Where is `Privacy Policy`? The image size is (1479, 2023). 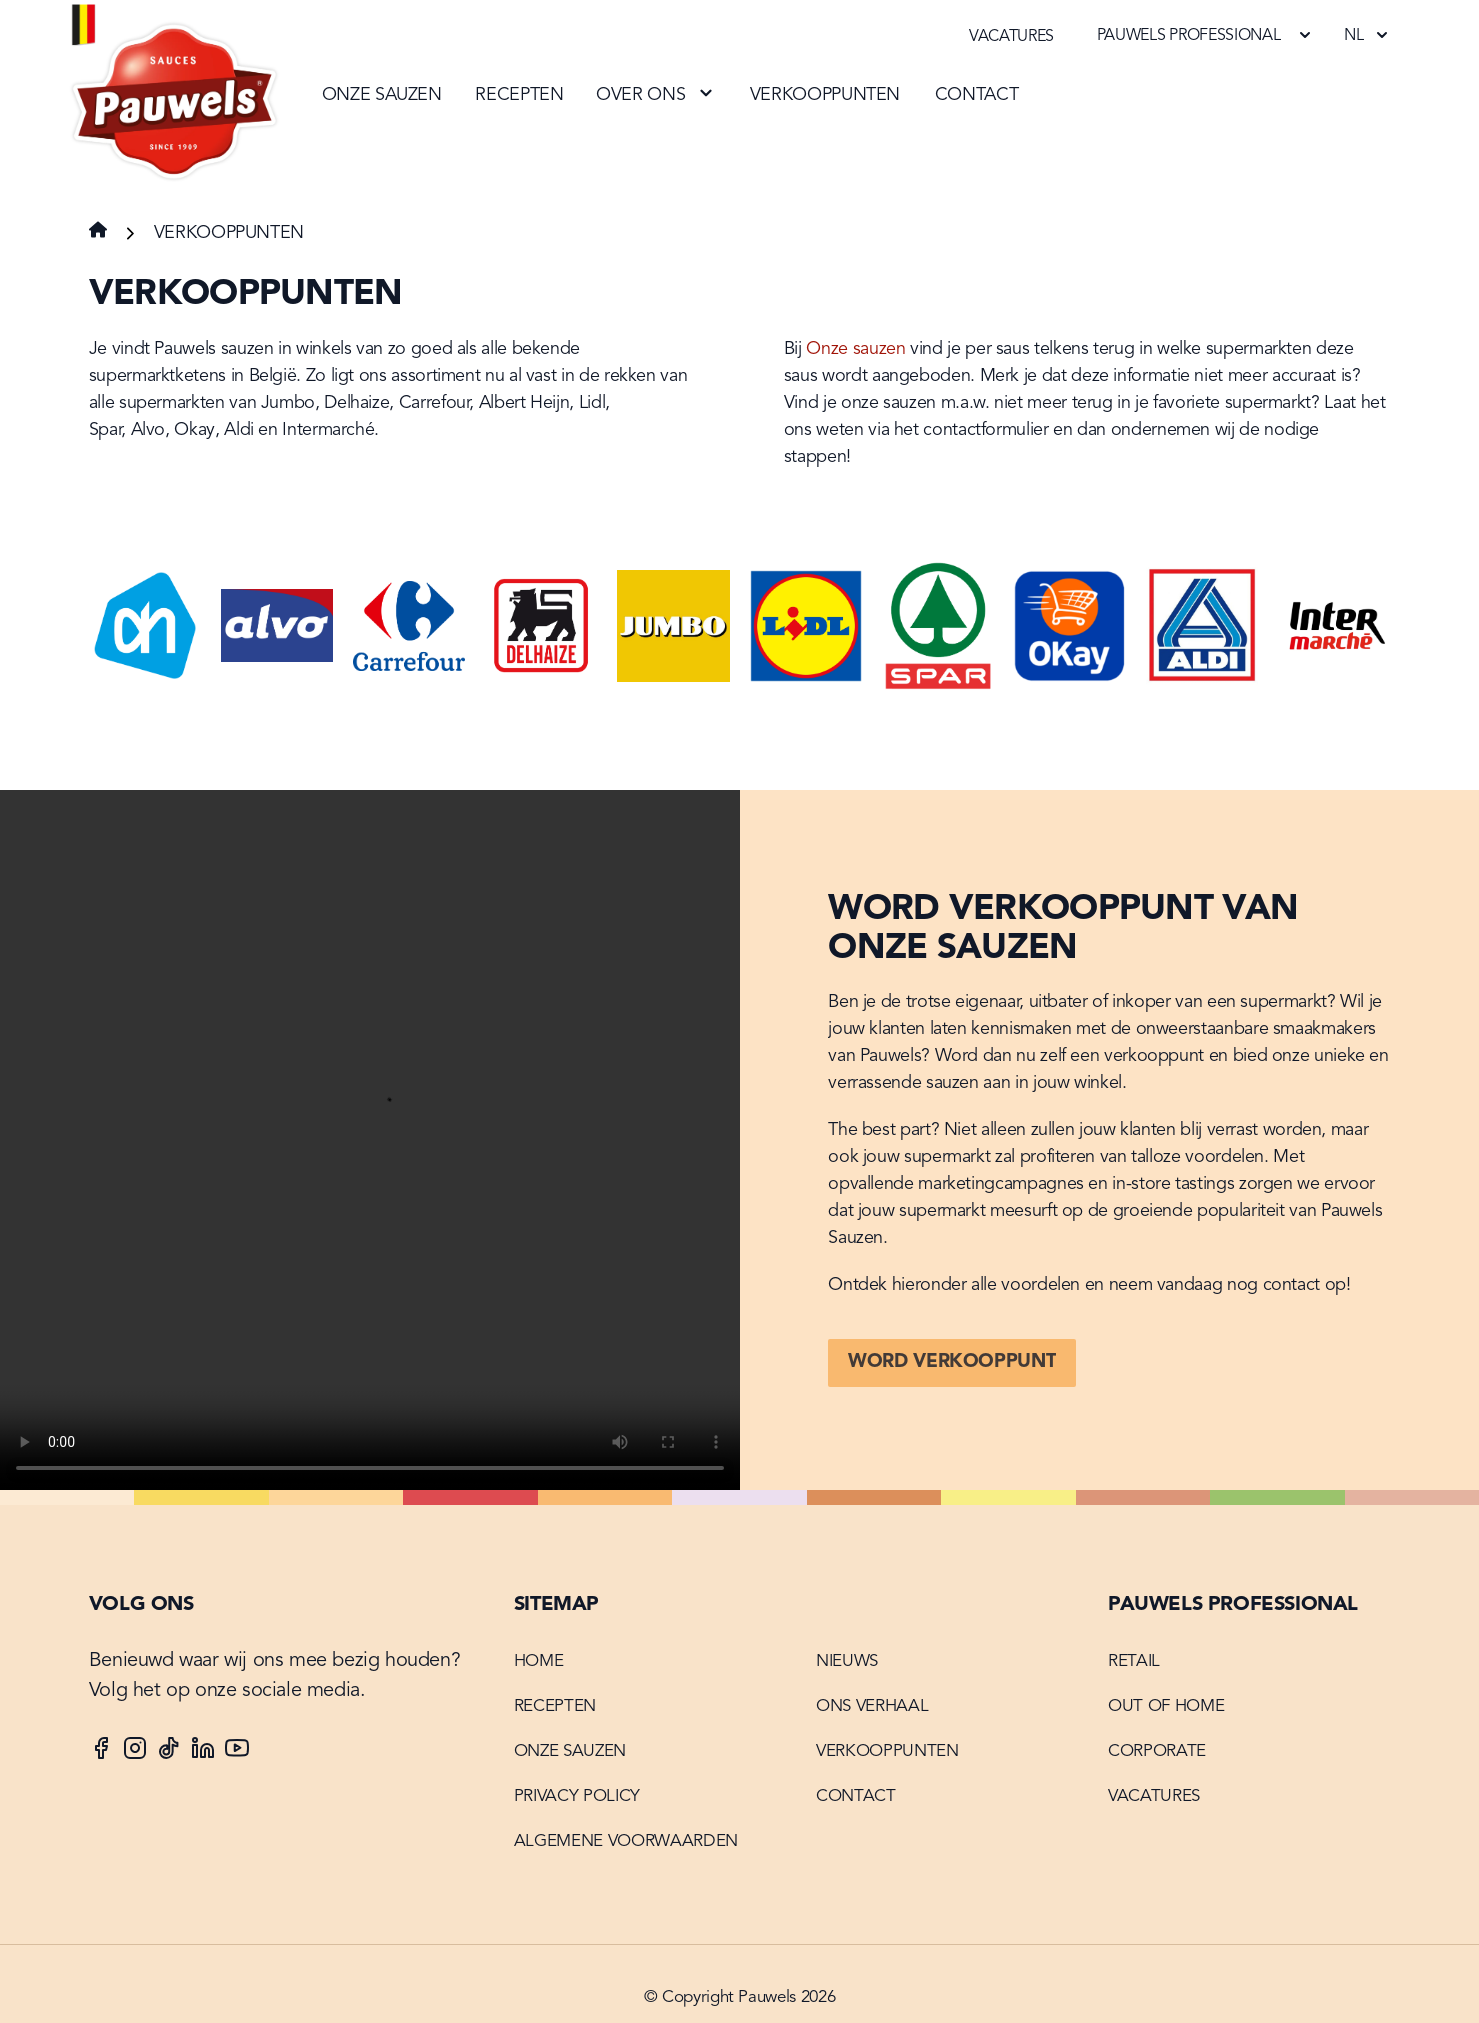 Privacy Policy is located at coordinates (577, 1796).